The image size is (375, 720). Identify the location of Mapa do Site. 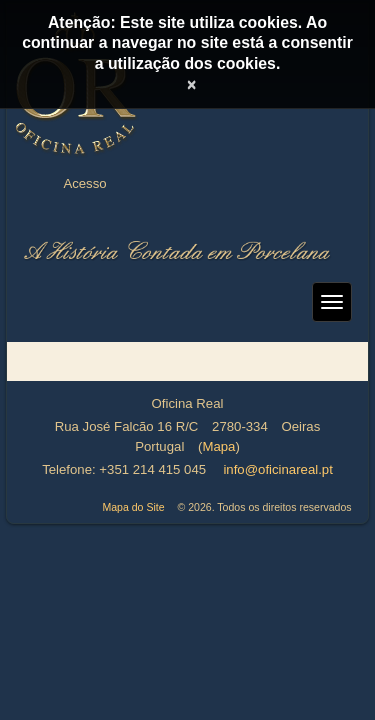
(133, 507).